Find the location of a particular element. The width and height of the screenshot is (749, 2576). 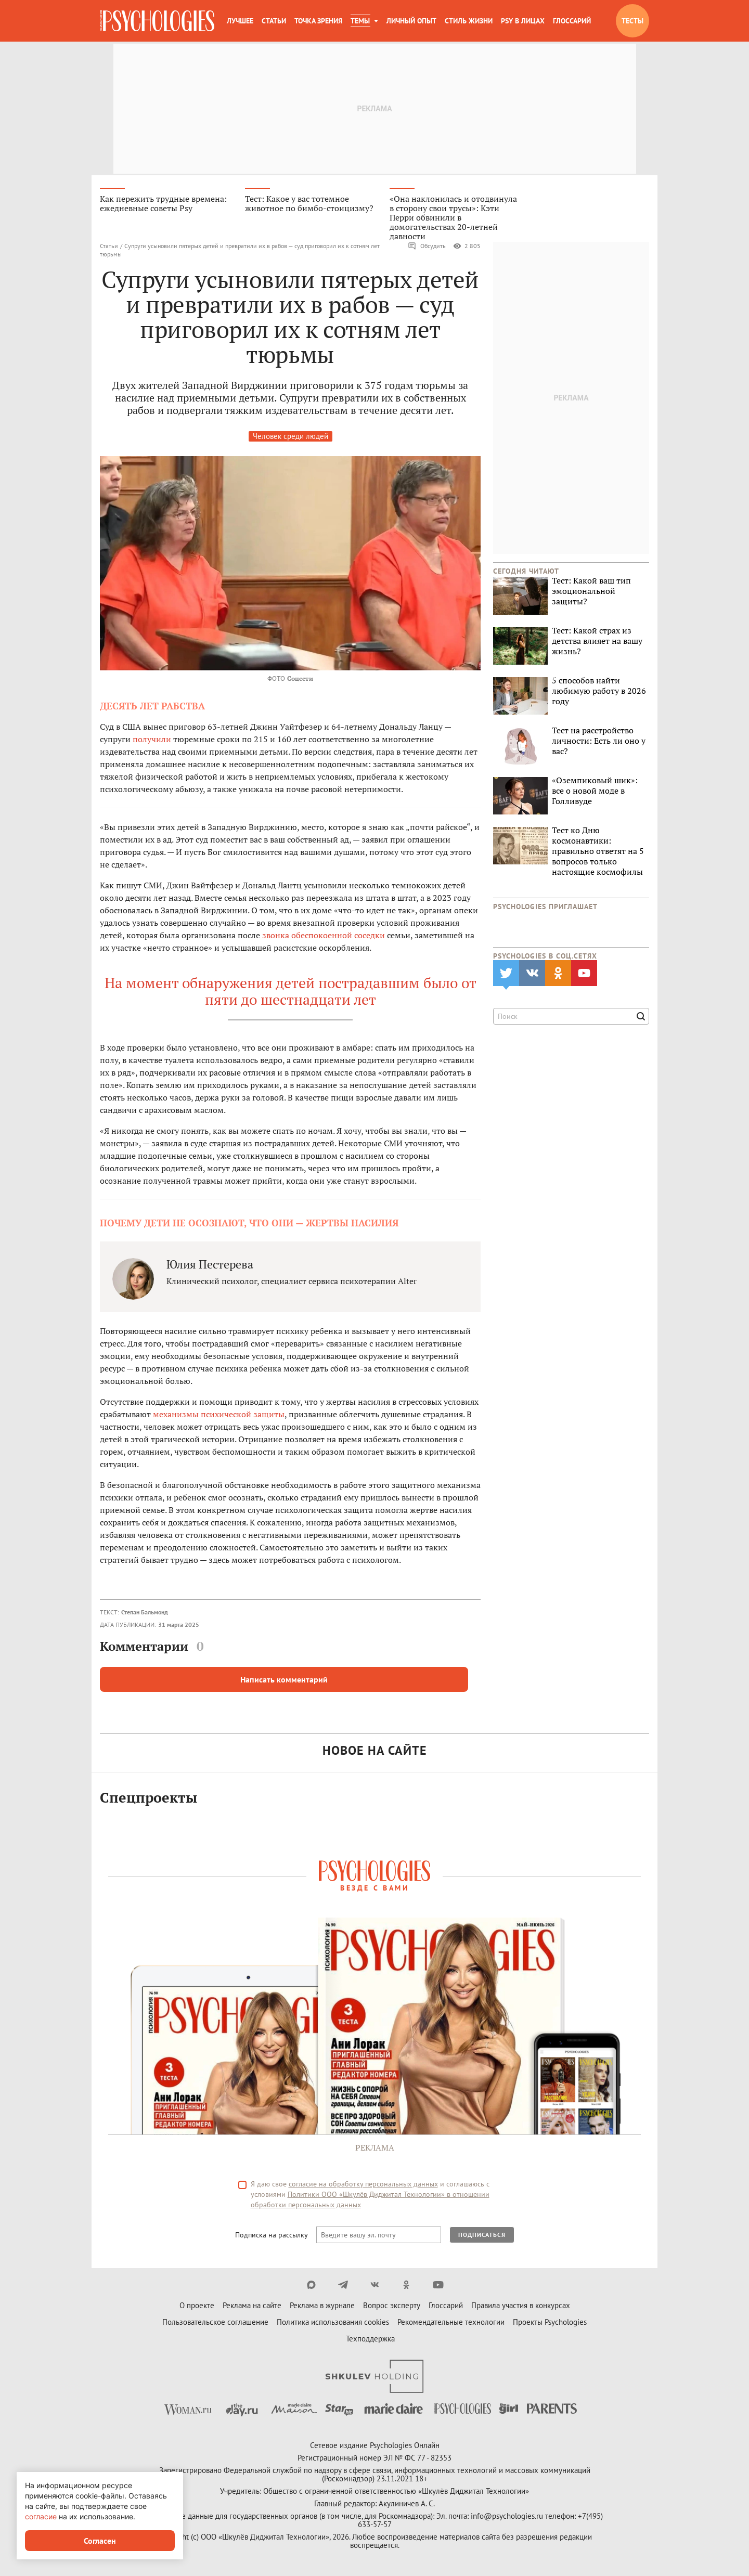

Вопрос эксперту is located at coordinates (391, 2307).